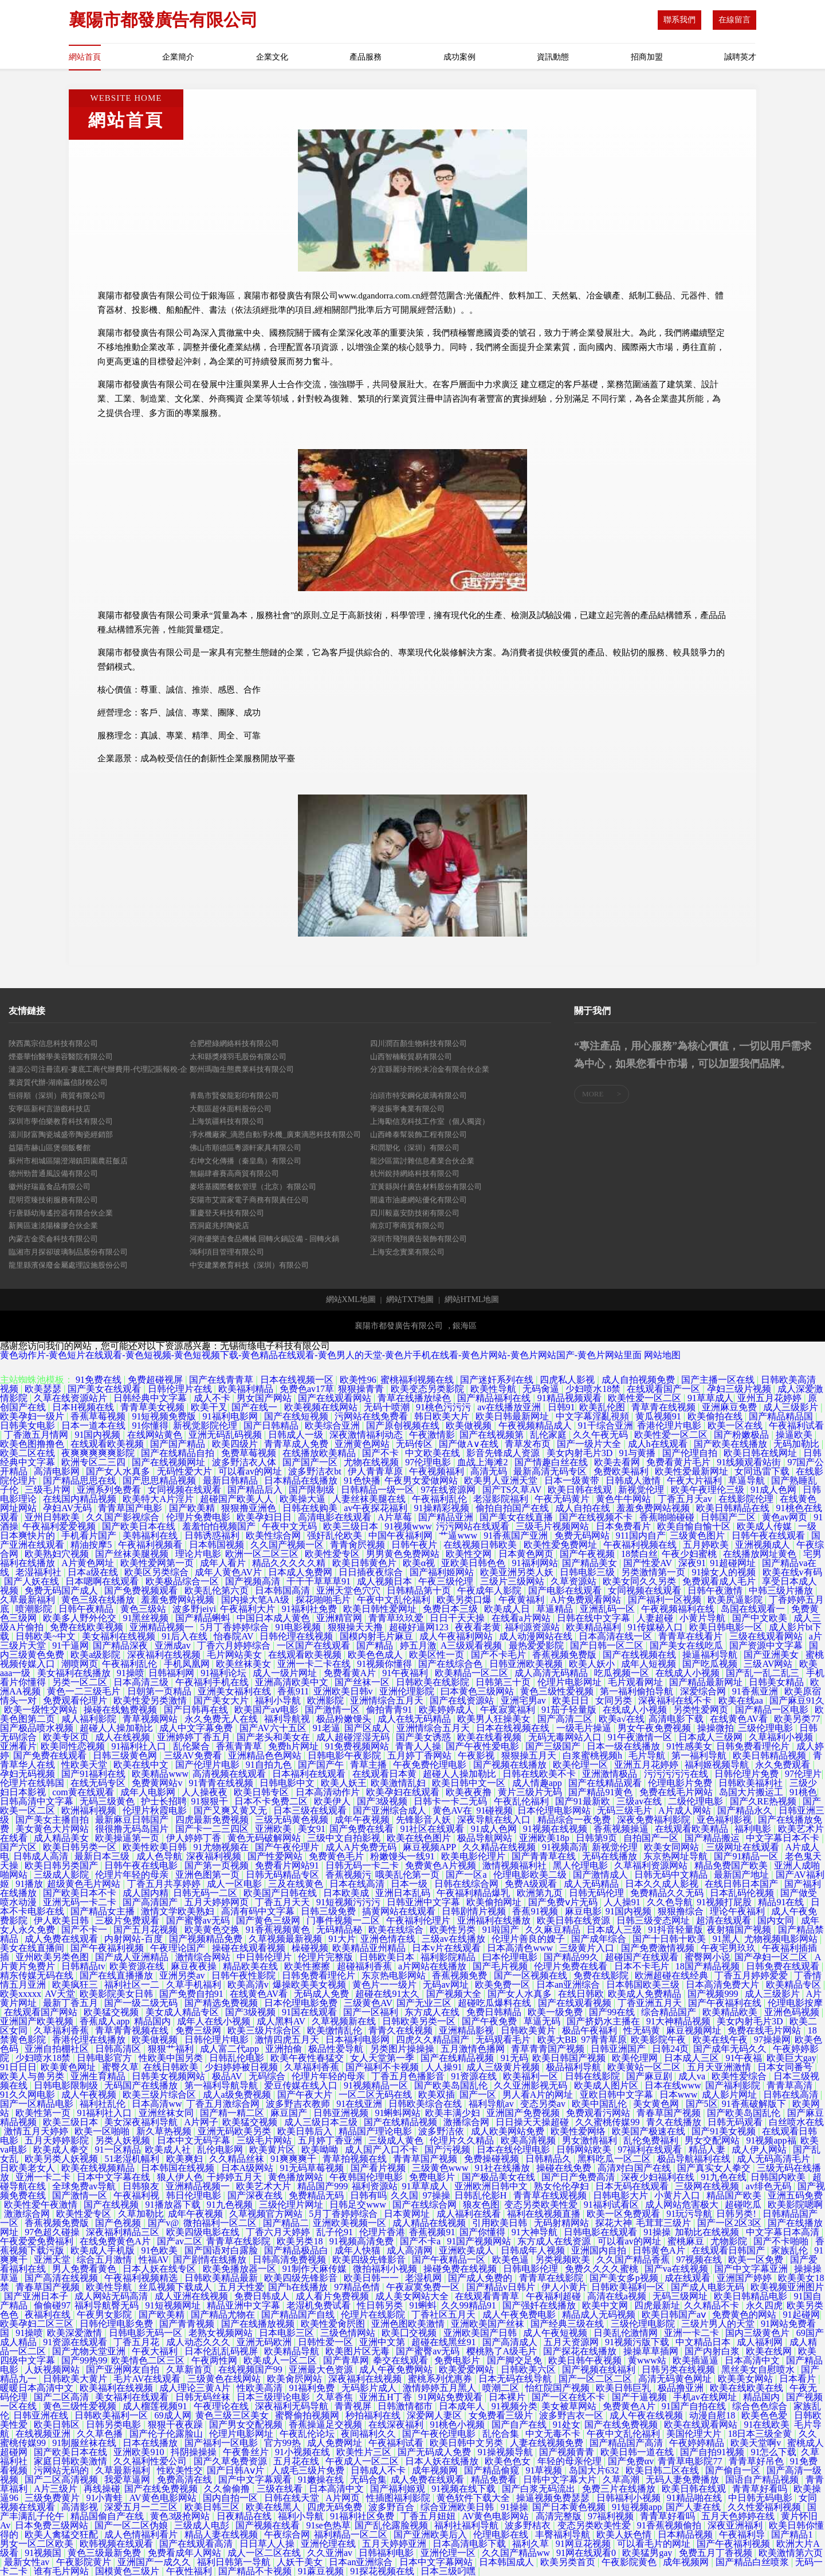  I want to click on 三级伦理片网址, so click(292, 2204).